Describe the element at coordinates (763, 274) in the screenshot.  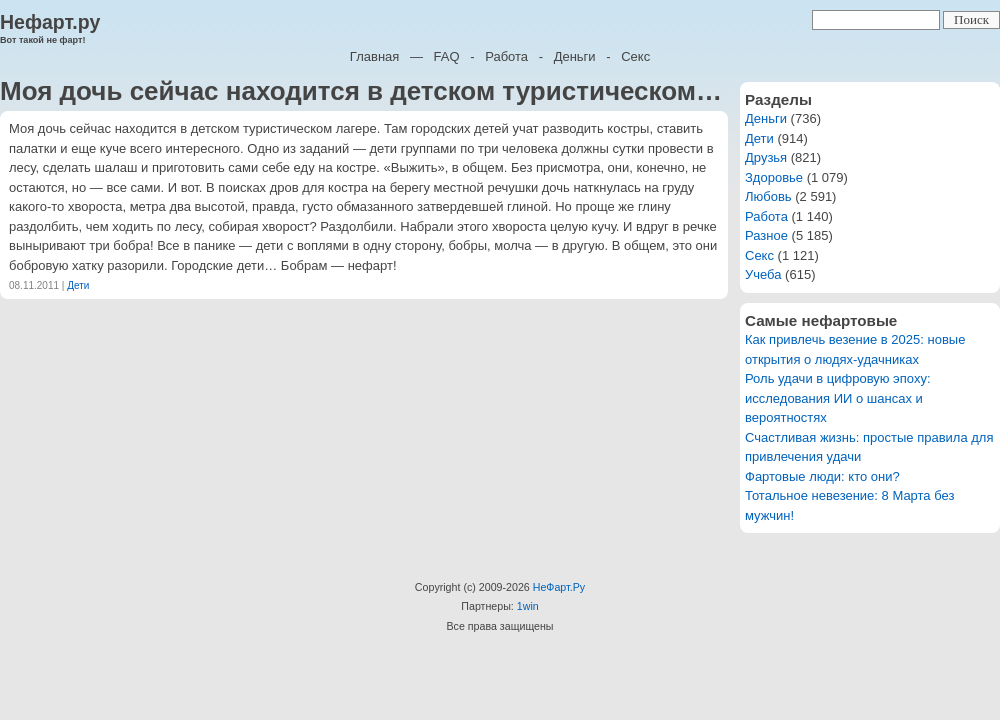
I see `Учеба` at that location.